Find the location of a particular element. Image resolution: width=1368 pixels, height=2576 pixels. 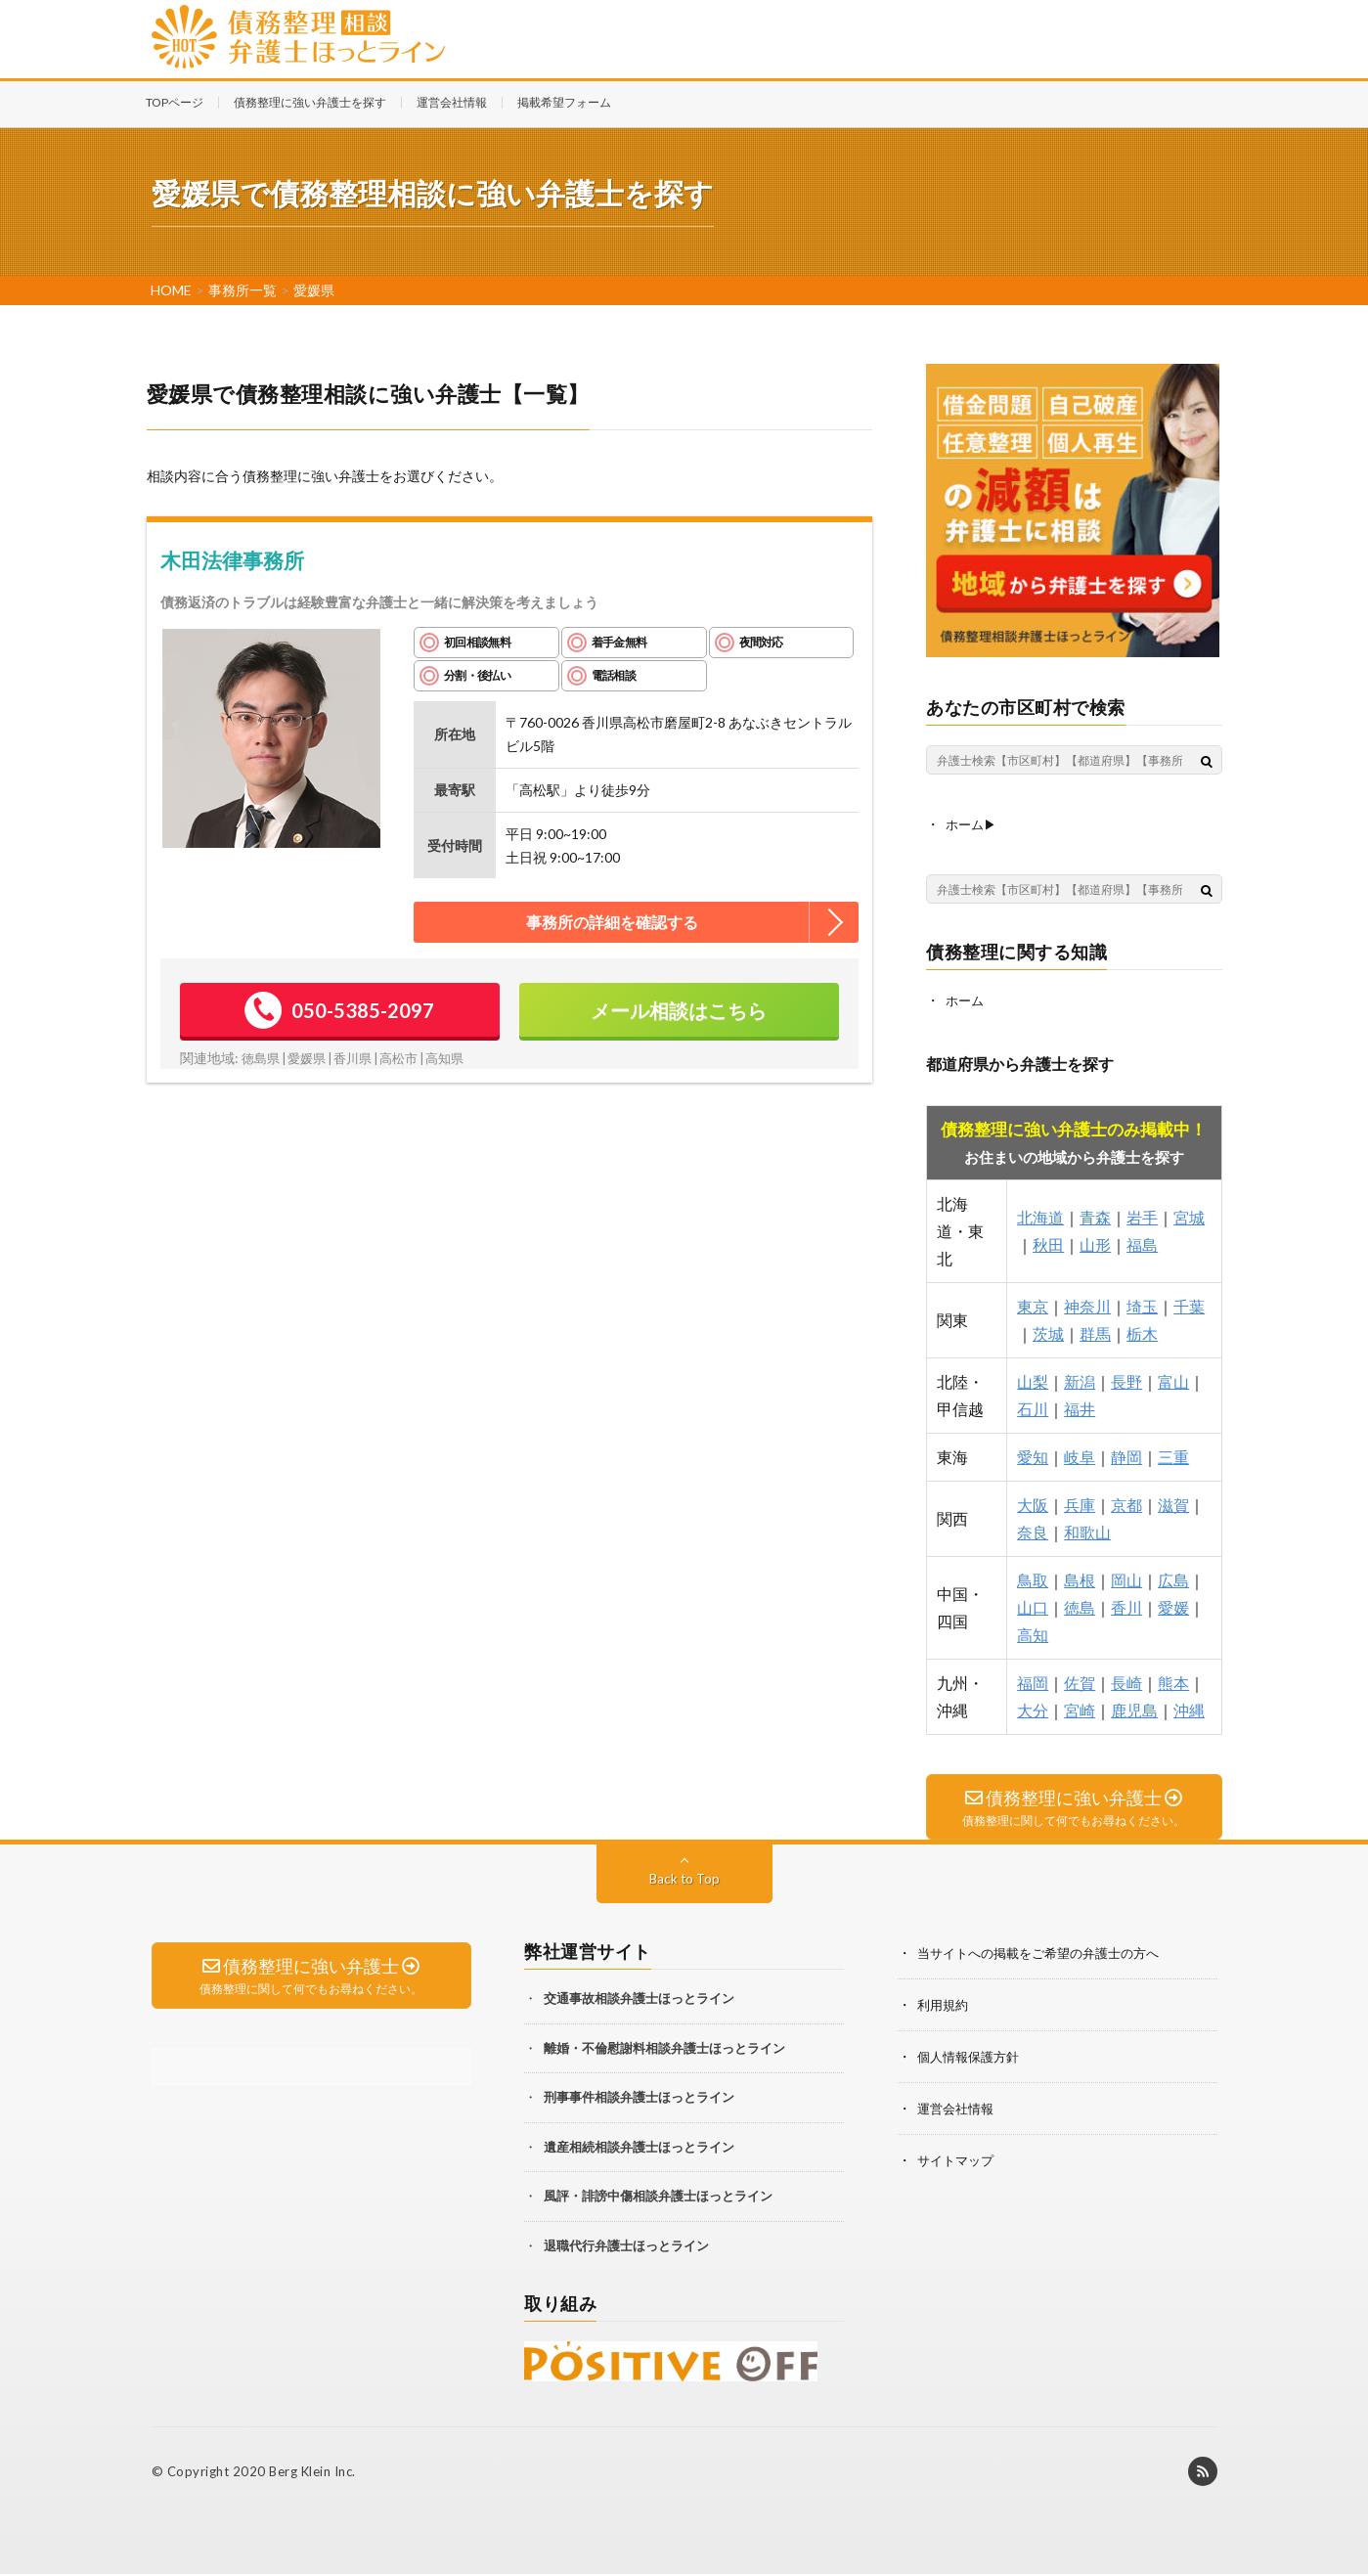

石川 is located at coordinates (1032, 1407).